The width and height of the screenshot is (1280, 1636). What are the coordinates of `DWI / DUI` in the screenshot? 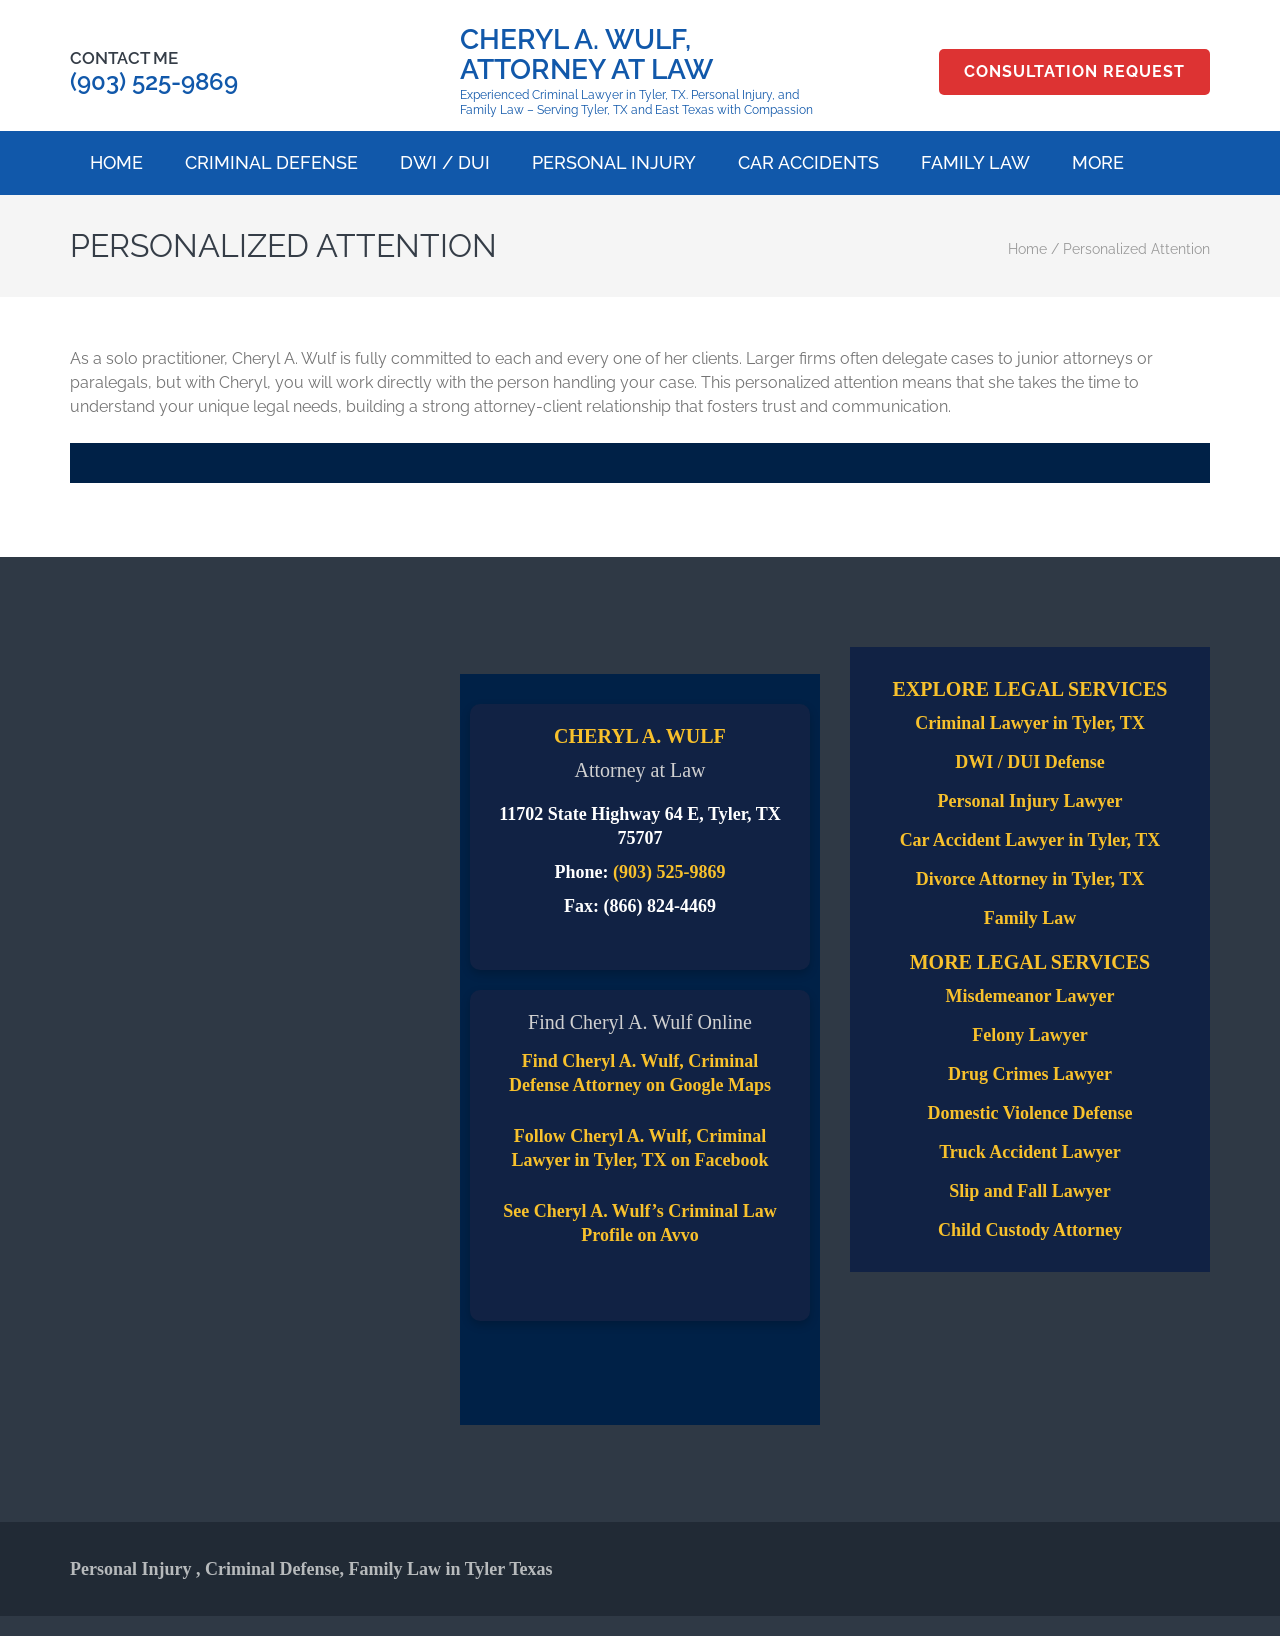 It's located at (445, 162).